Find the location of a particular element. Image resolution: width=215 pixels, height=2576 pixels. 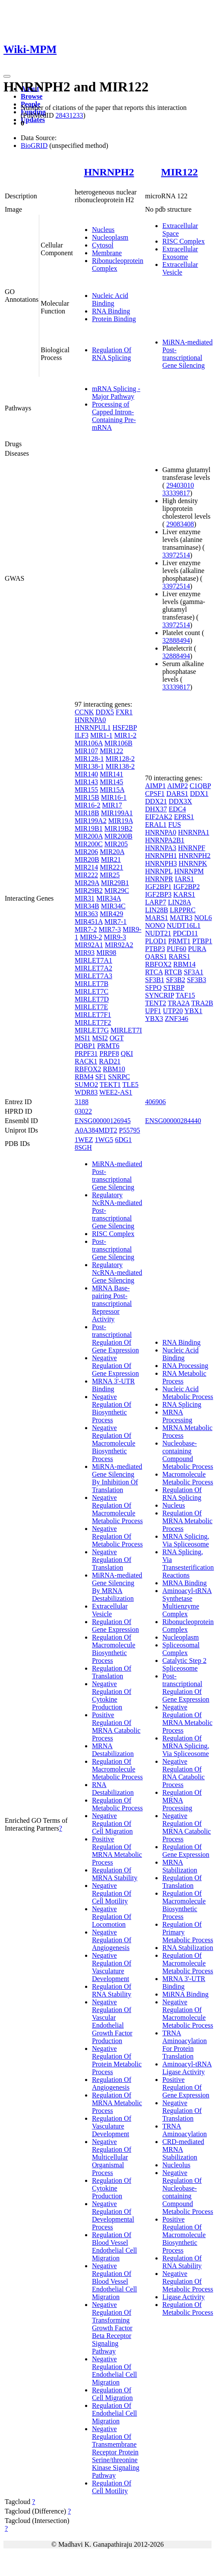

Ligase Activity is located at coordinates (183, 2297).